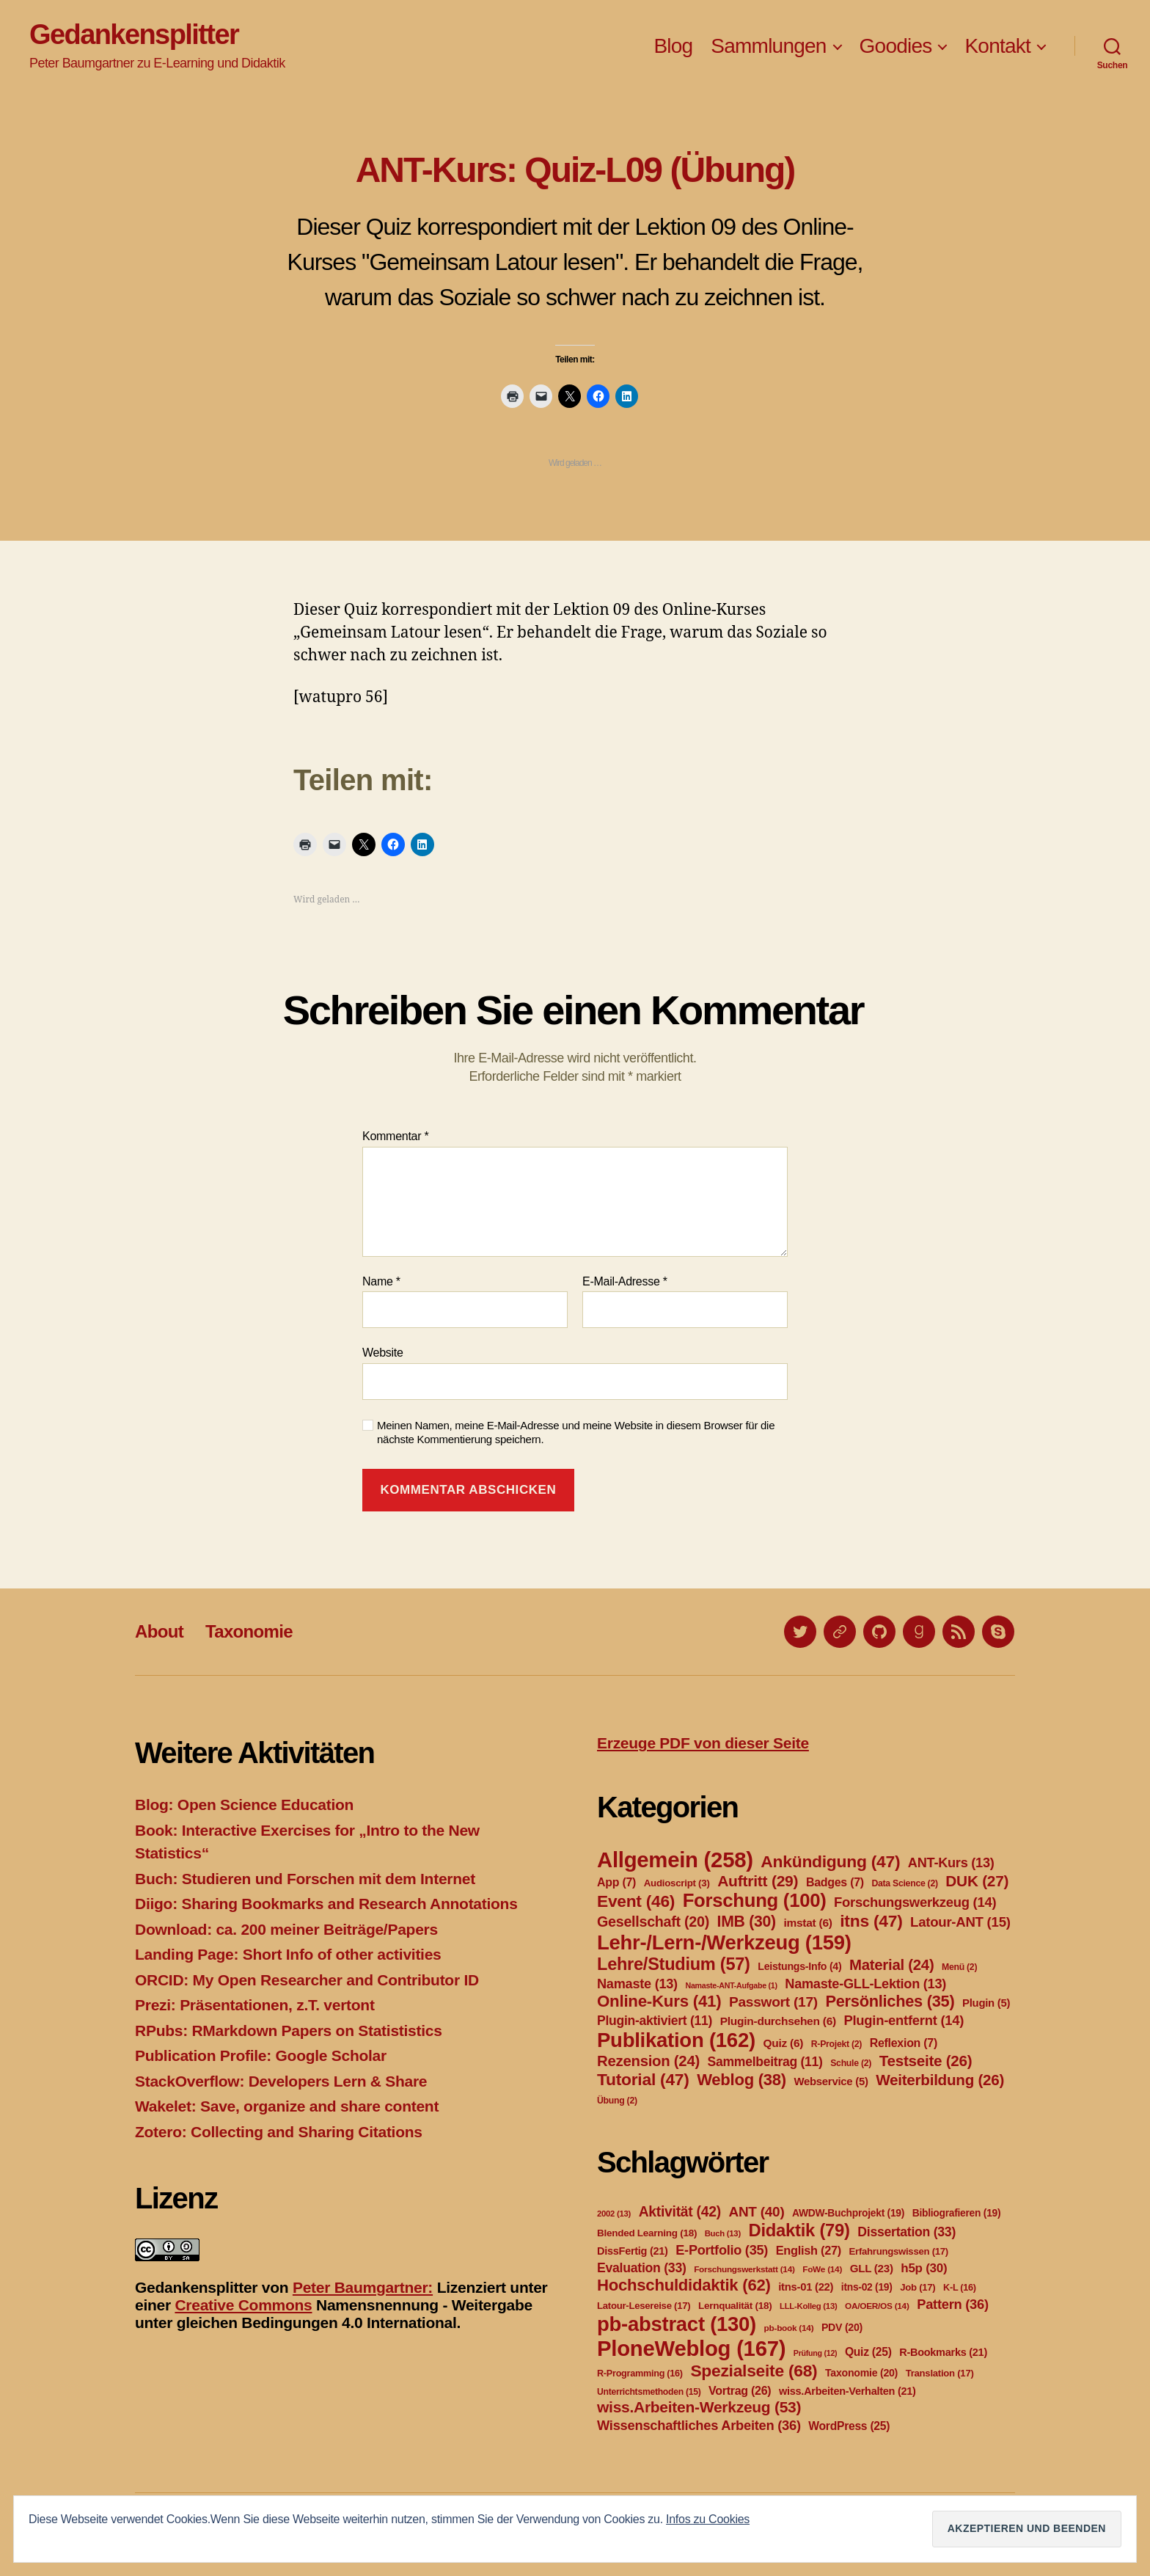 Image resolution: width=1150 pixels, height=2576 pixels. What do you see at coordinates (997, 45) in the screenshot?
I see `Kontakt` at bounding box center [997, 45].